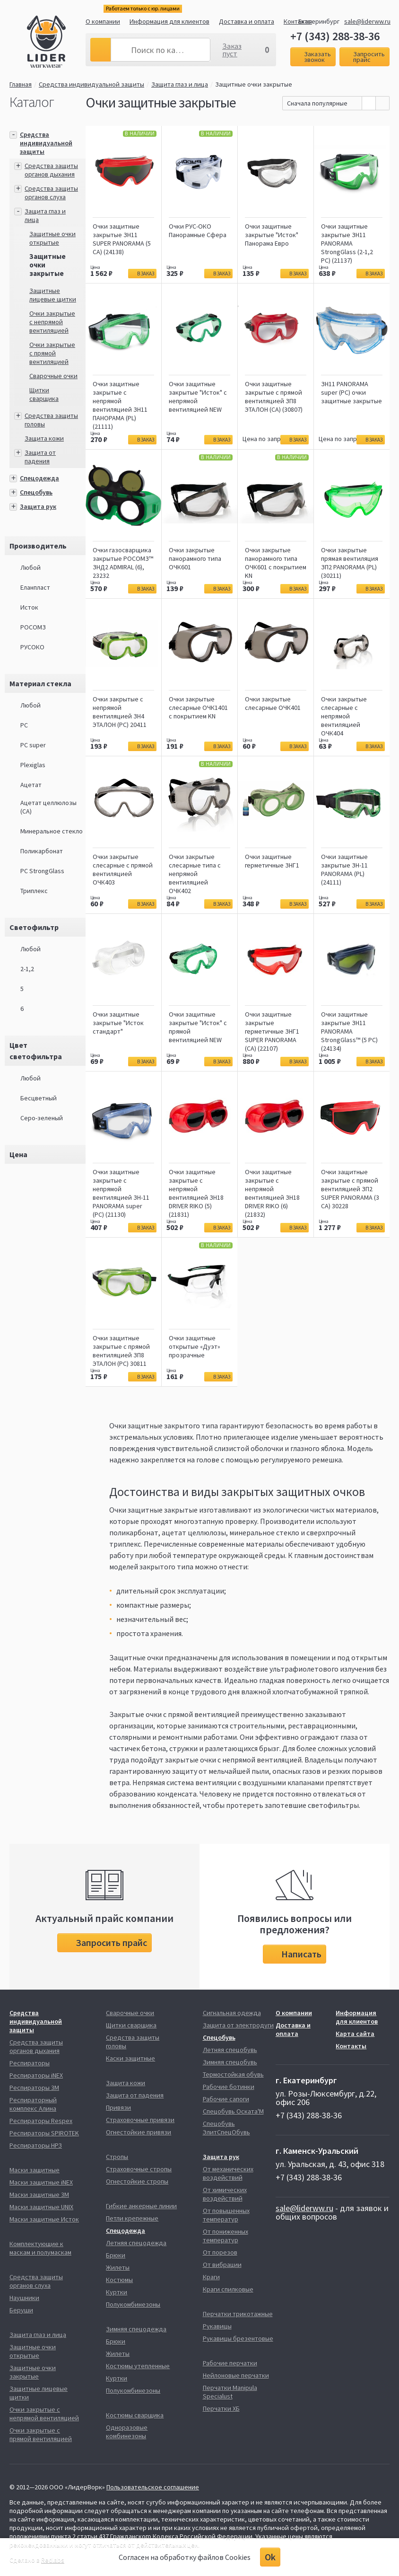  Describe the element at coordinates (228, 2289) in the screenshot. I see `Краги спилковые` at that location.